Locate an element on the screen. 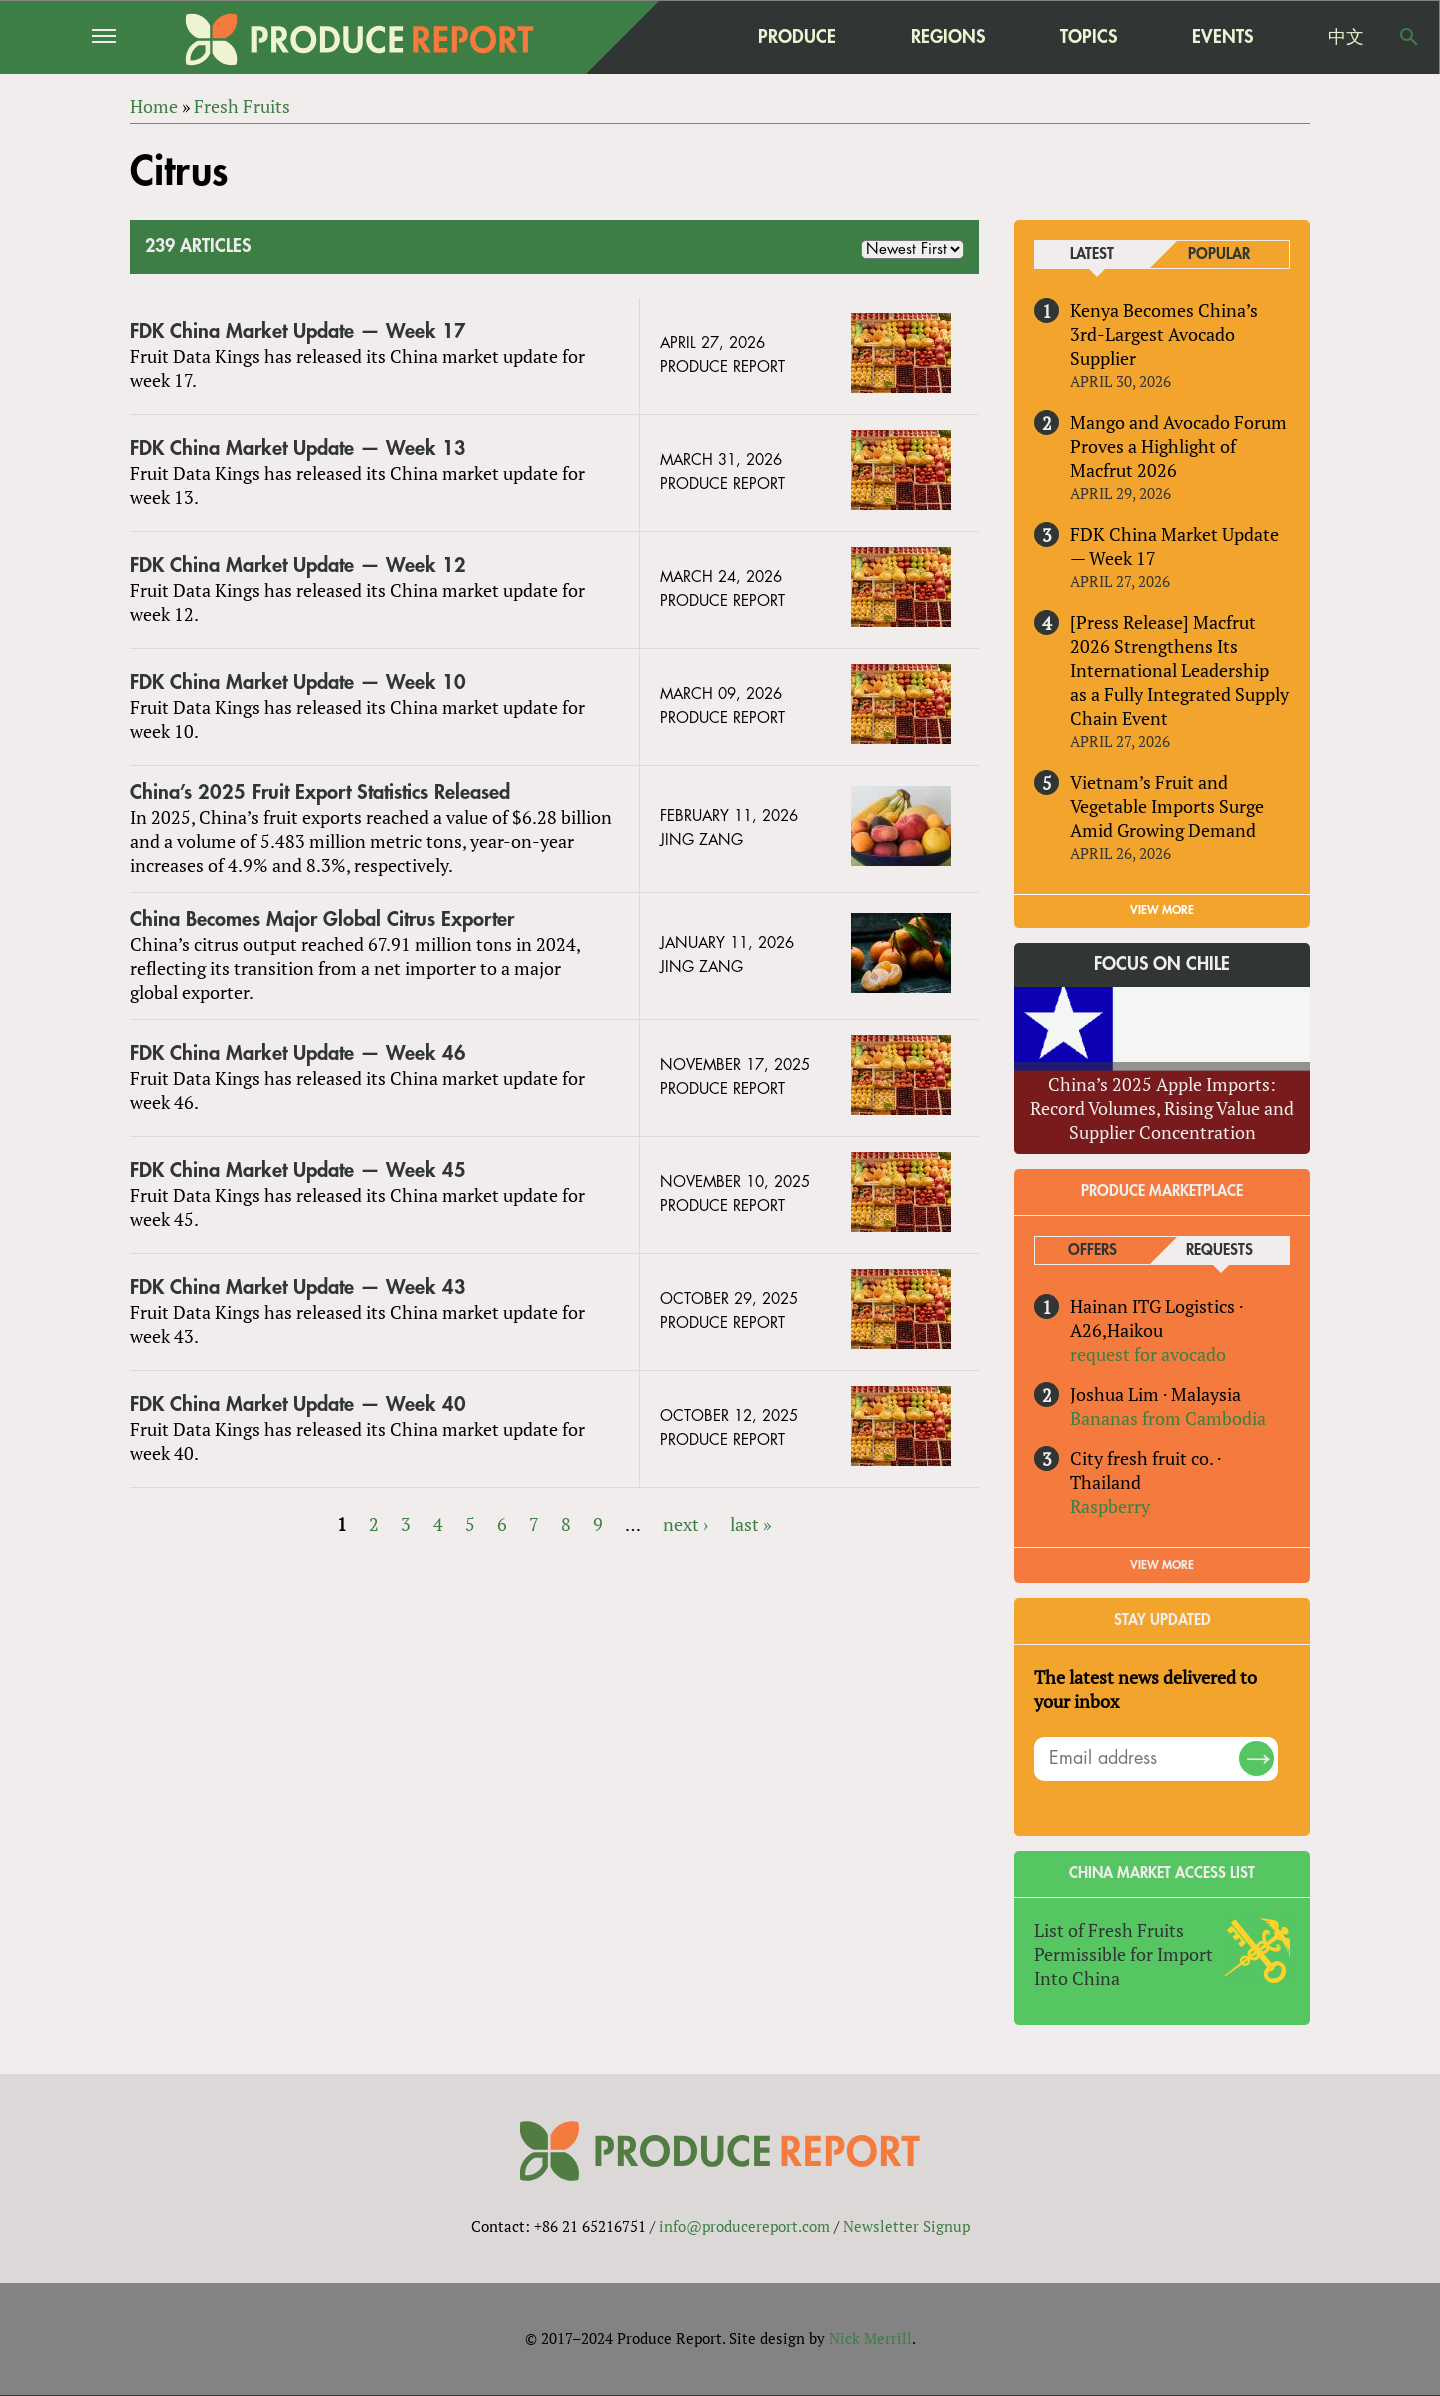 This screenshot has height=2396, width=1440. View More is located at coordinates (1162, 1565).